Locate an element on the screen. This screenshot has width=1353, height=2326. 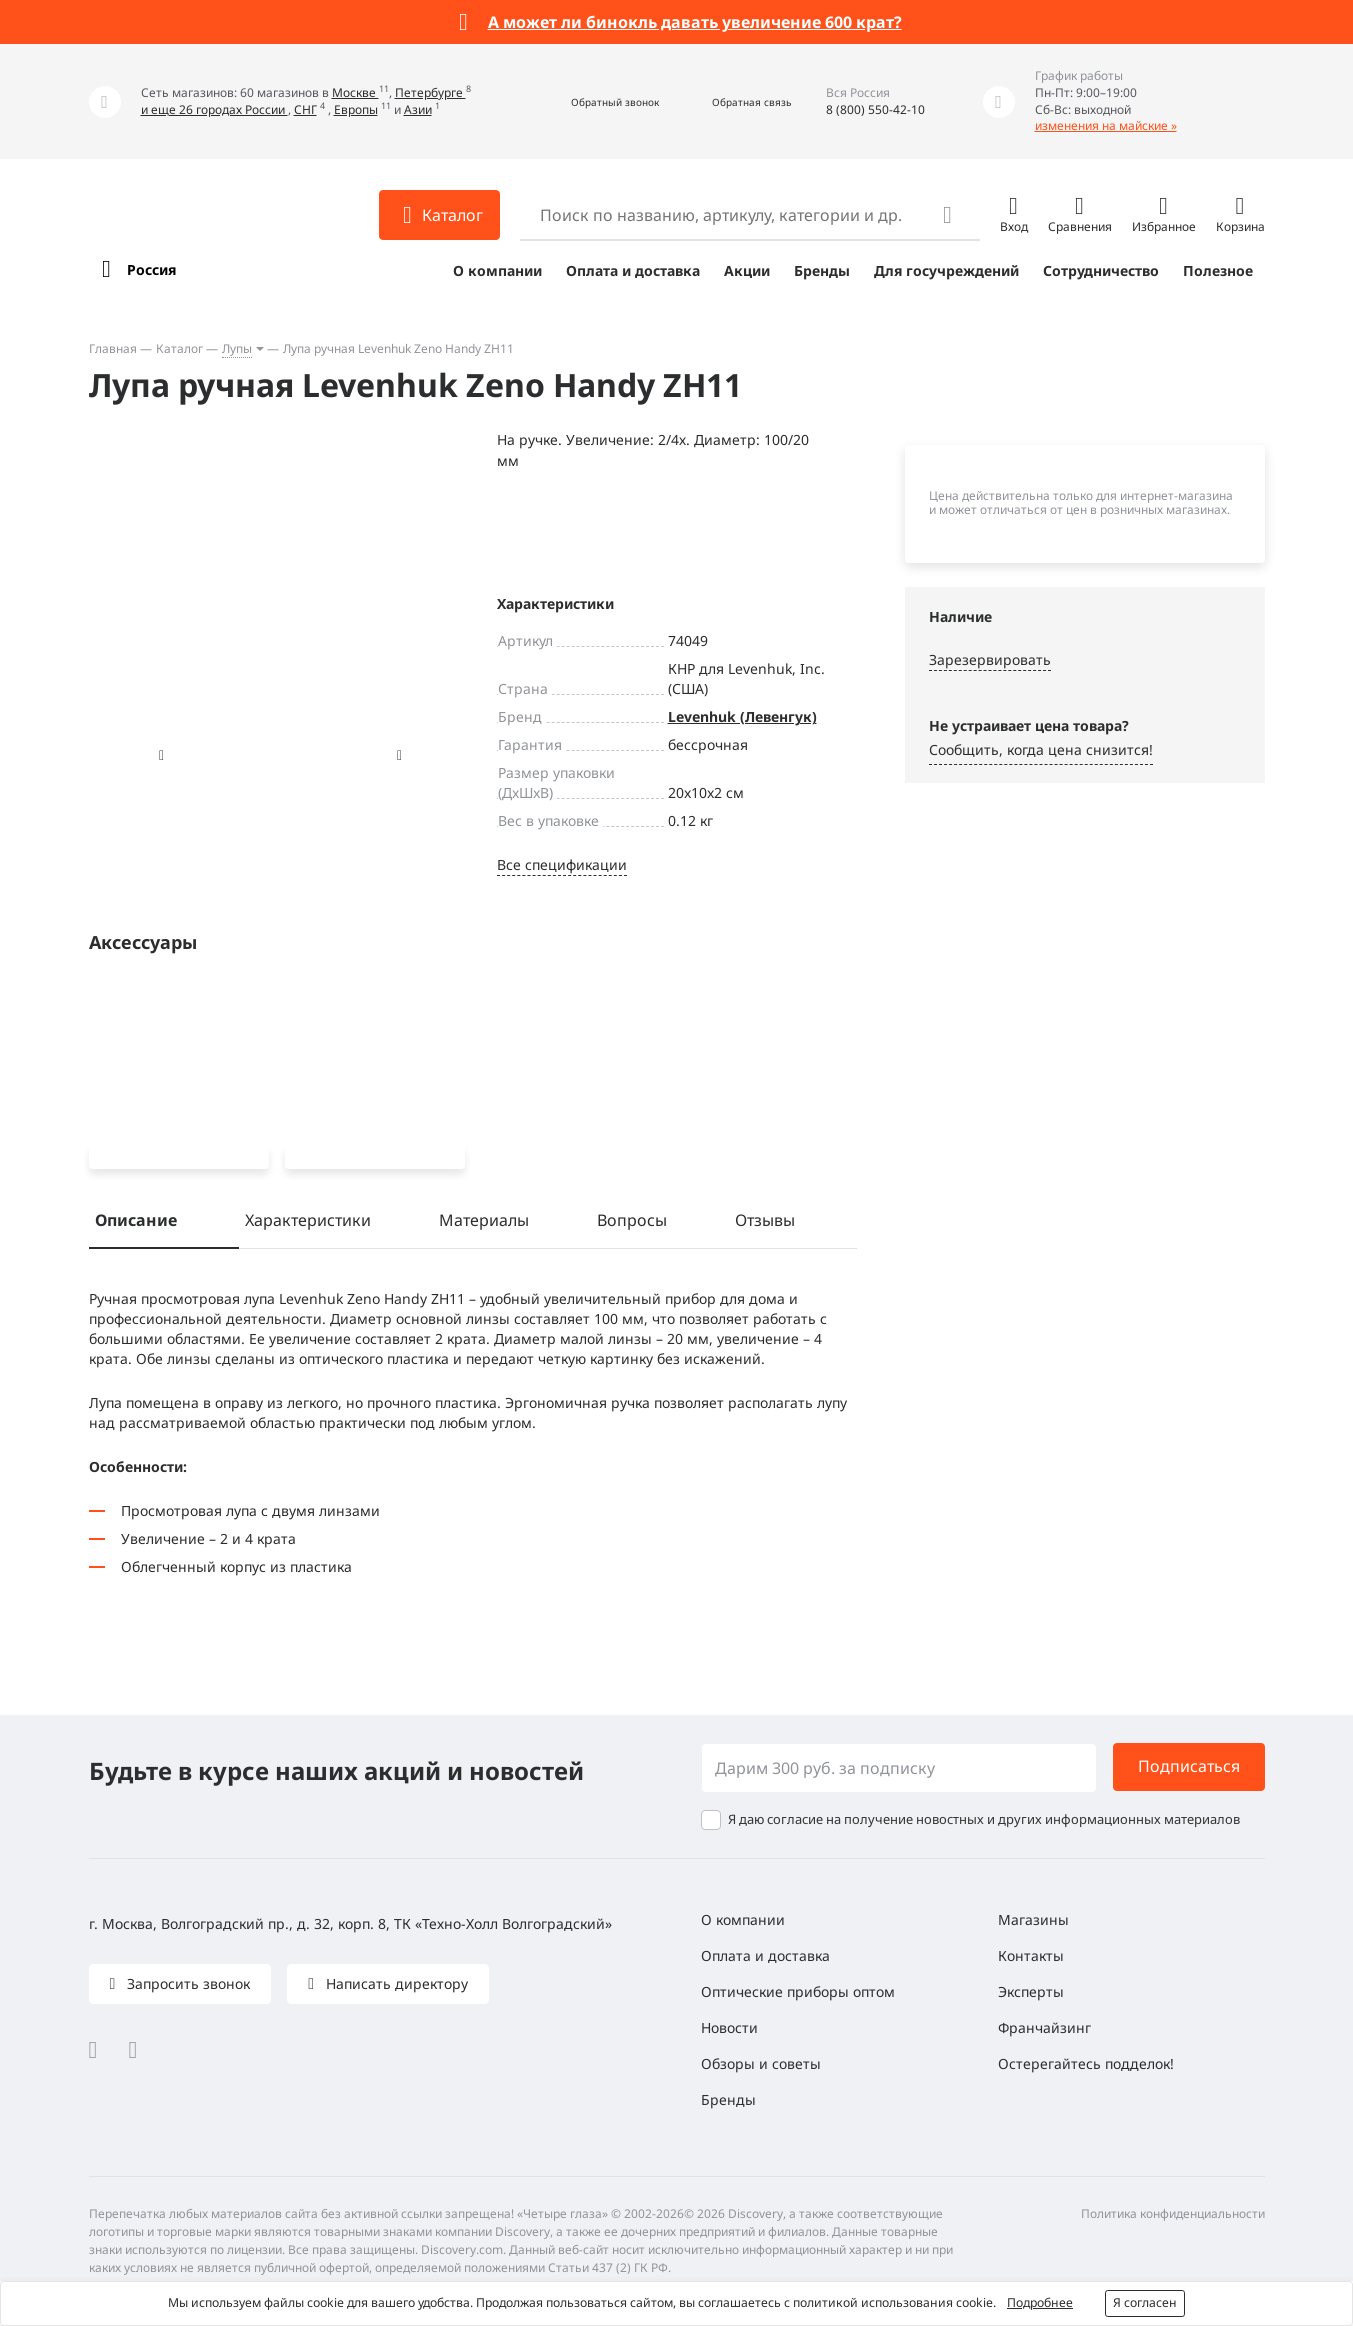
Сотрудничество is located at coordinates (1101, 270).